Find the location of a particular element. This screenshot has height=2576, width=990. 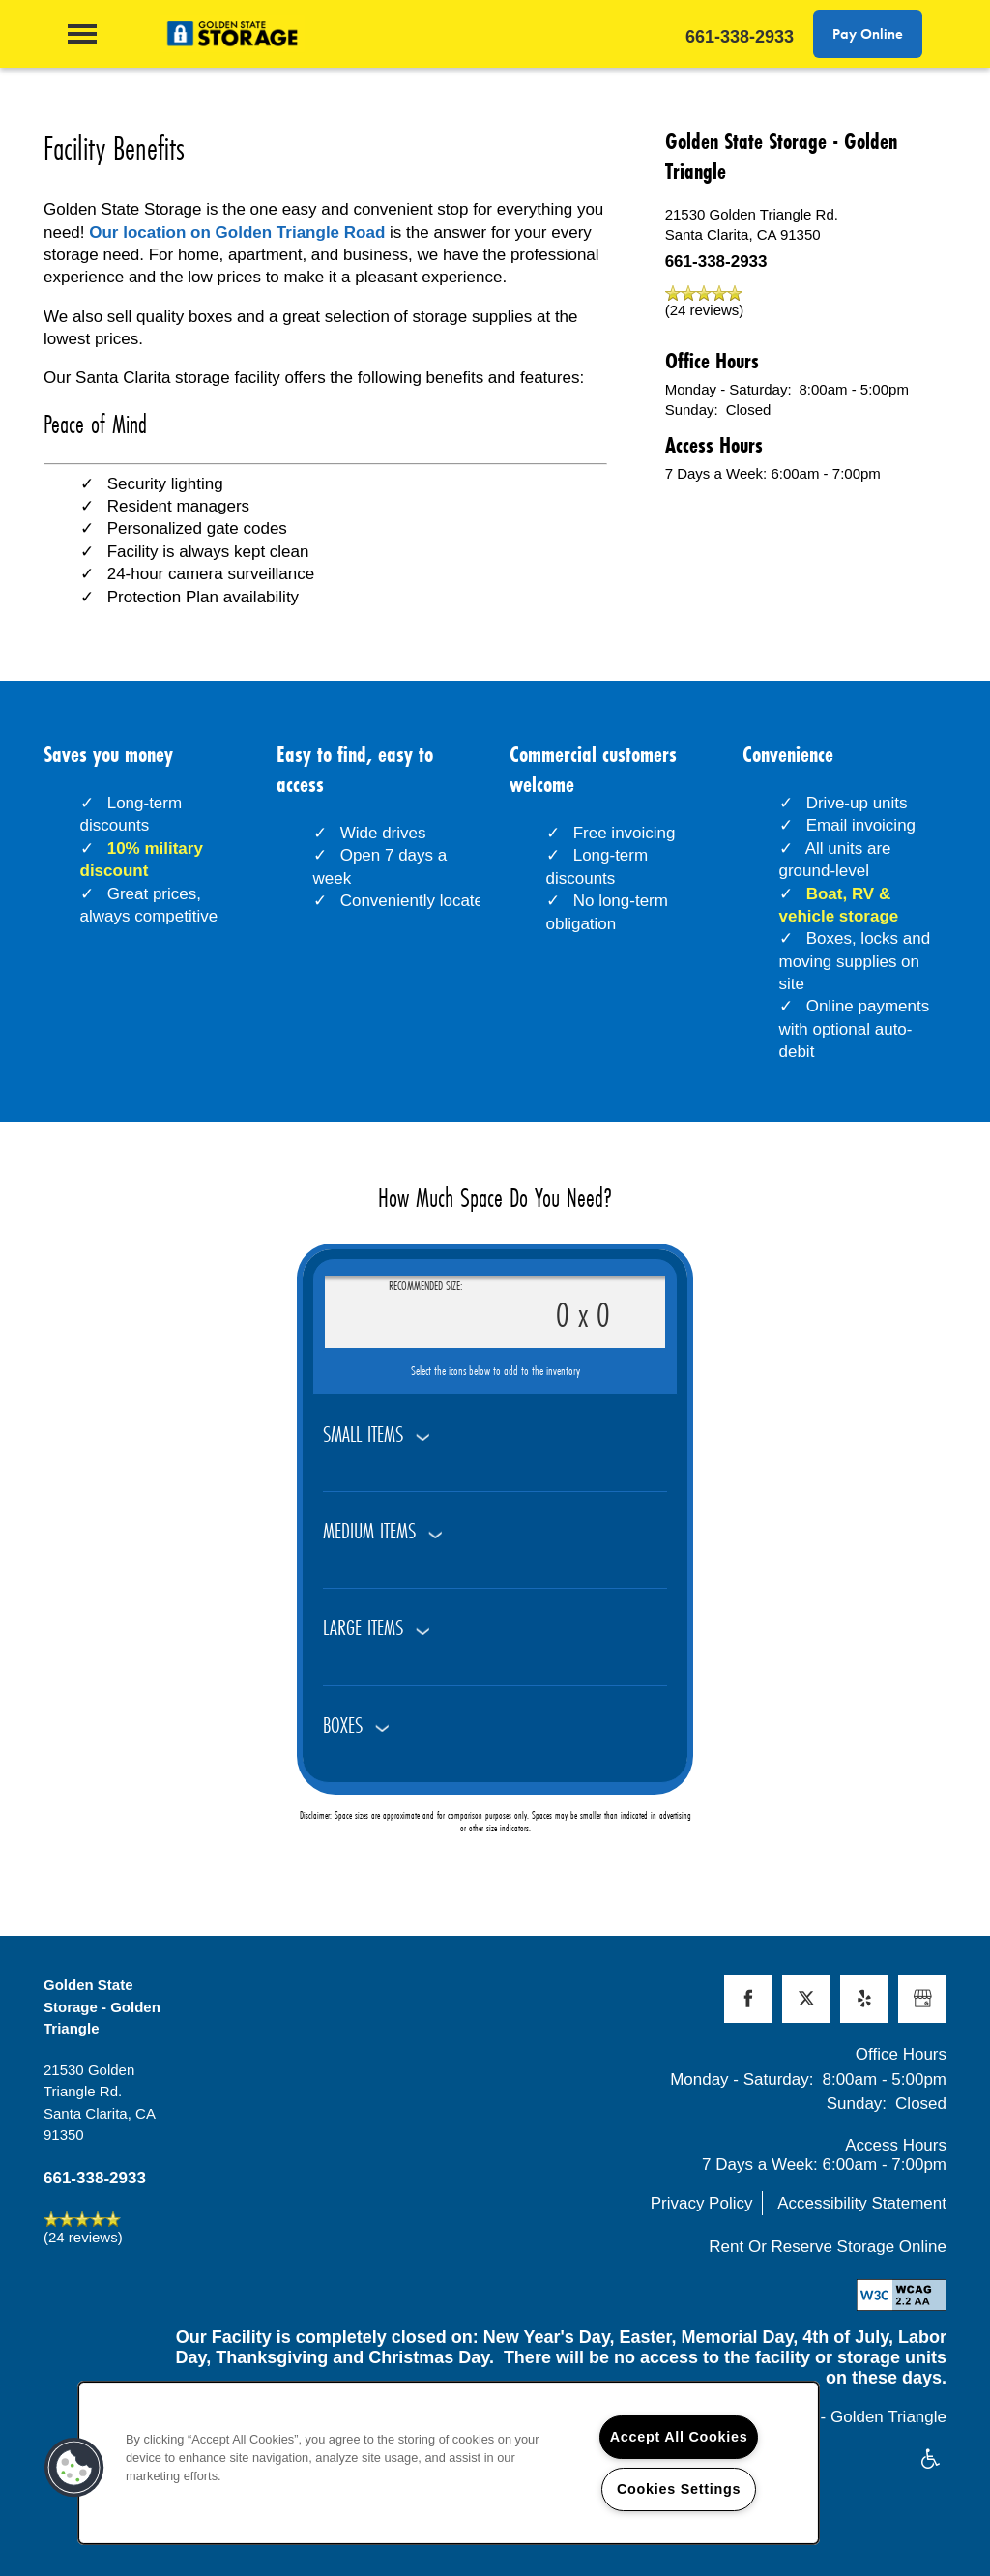

Cookies Settings is located at coordinates (679, 2489).